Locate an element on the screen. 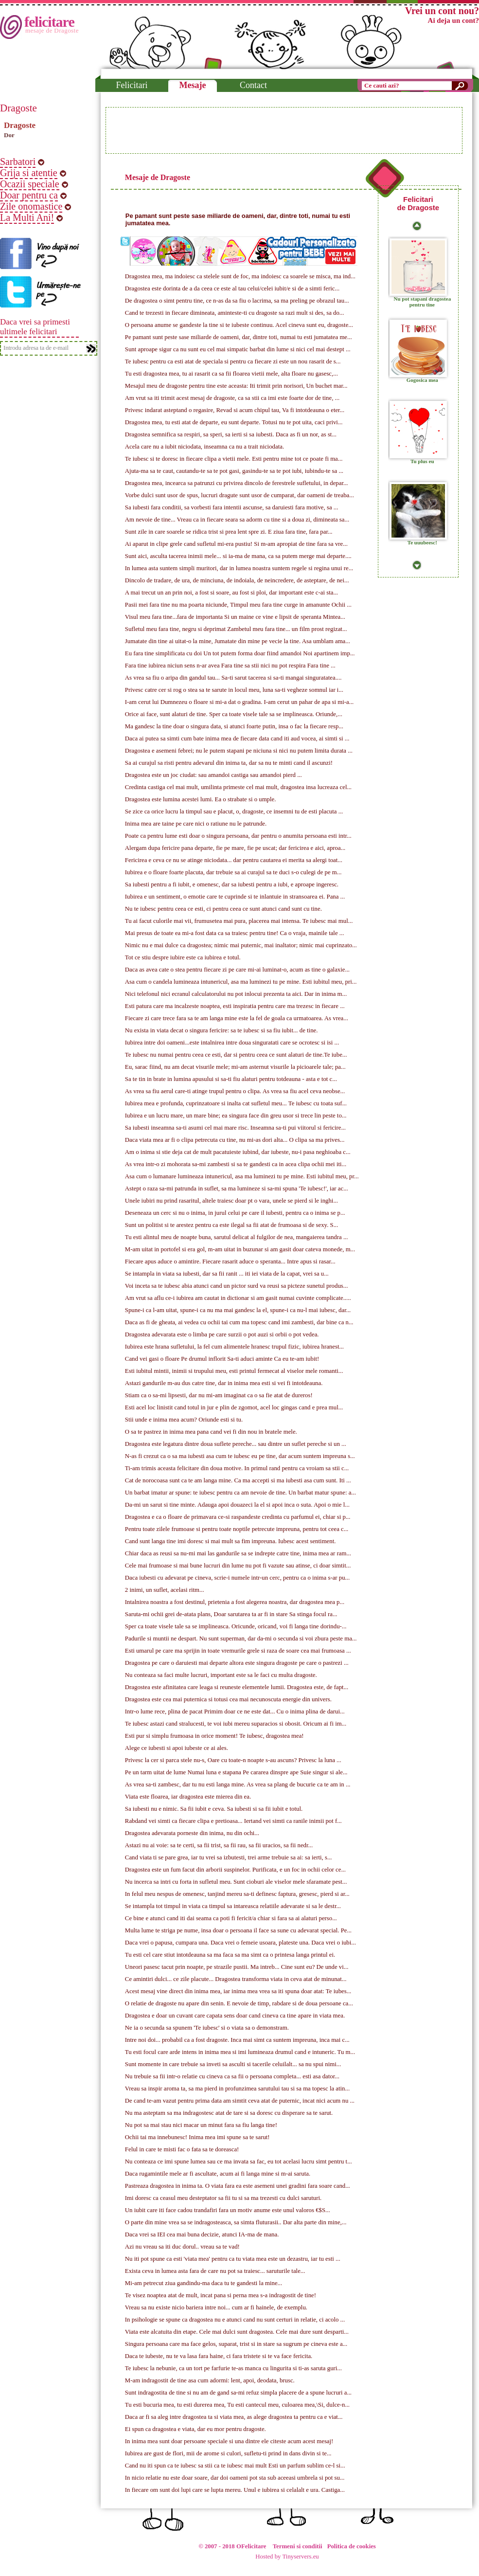  Nu ma asteptam sa ma indragostesc atat de tare si sa doresc cu disperare sa te sarut. is located at coordinates (229, 2112).